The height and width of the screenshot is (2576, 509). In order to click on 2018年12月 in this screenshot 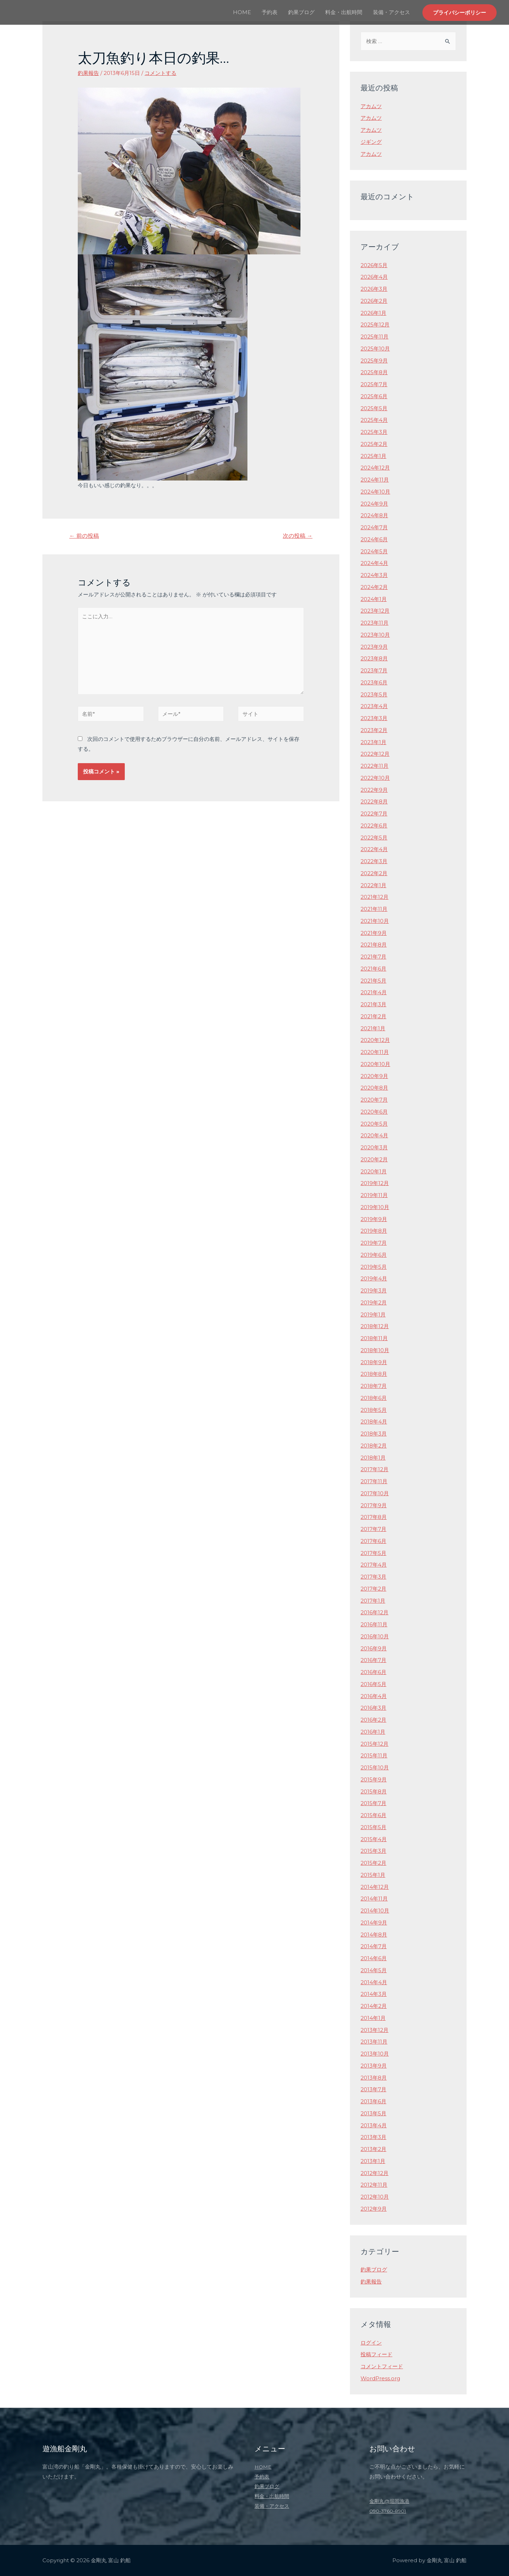, I will do `click(375, 1326)`.